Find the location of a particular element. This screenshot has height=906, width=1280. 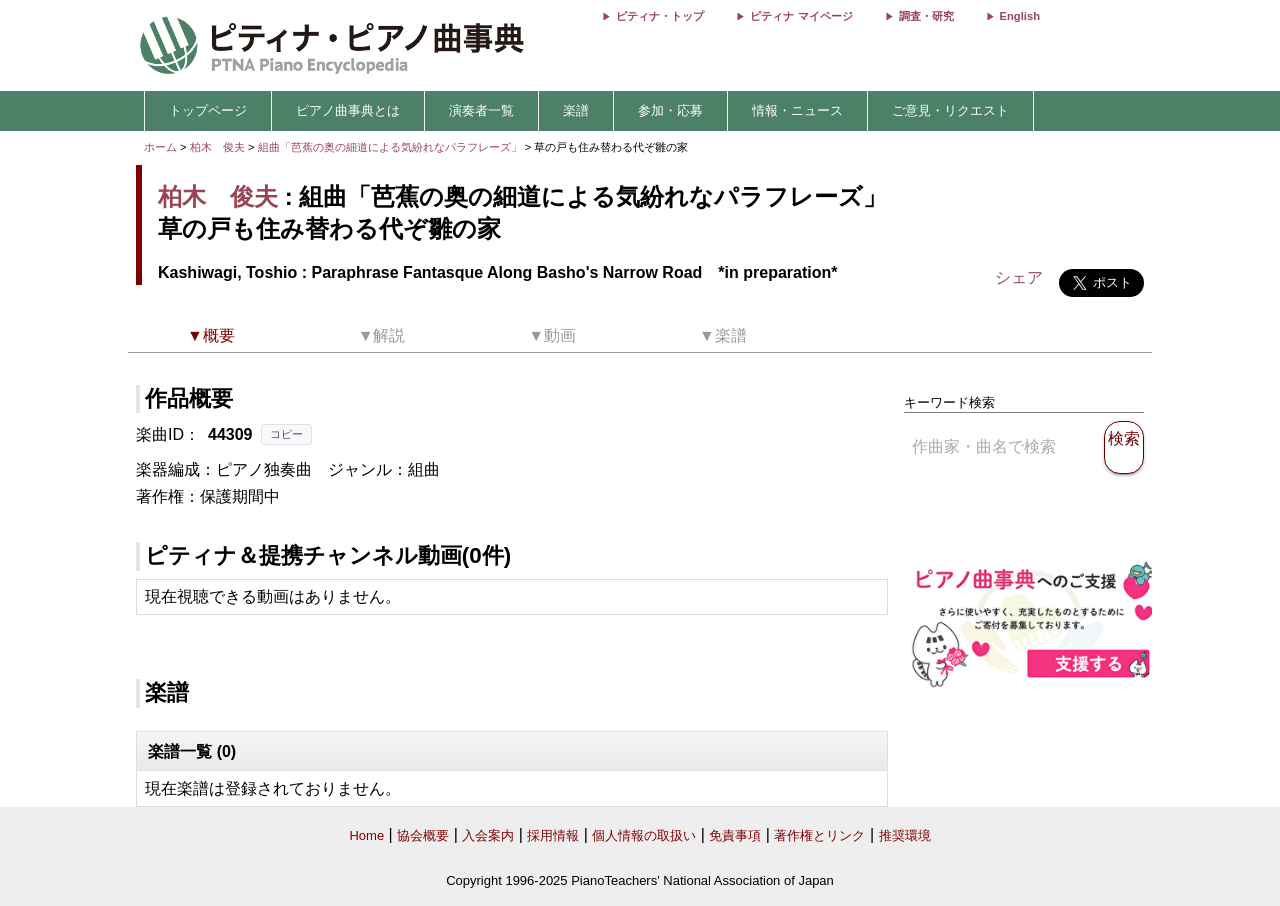

ピティナ マイページ is located at coordinates (801, 16).